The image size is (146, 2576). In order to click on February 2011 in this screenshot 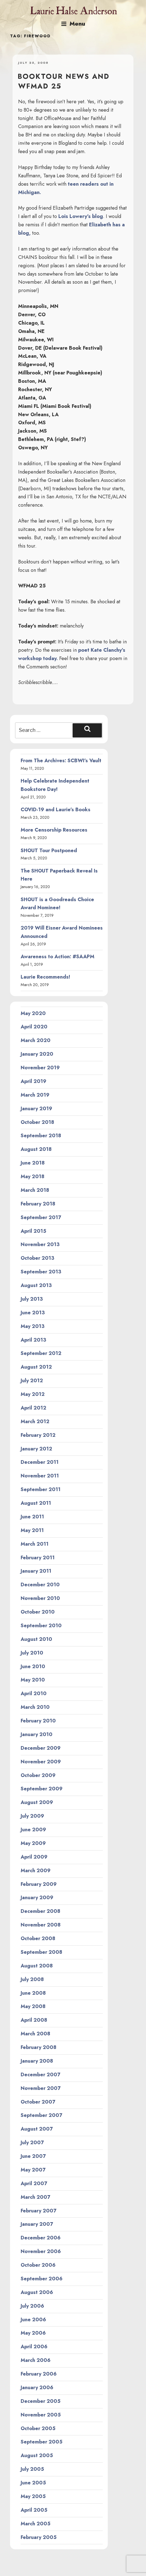, I will do `click(38, 1557)`.